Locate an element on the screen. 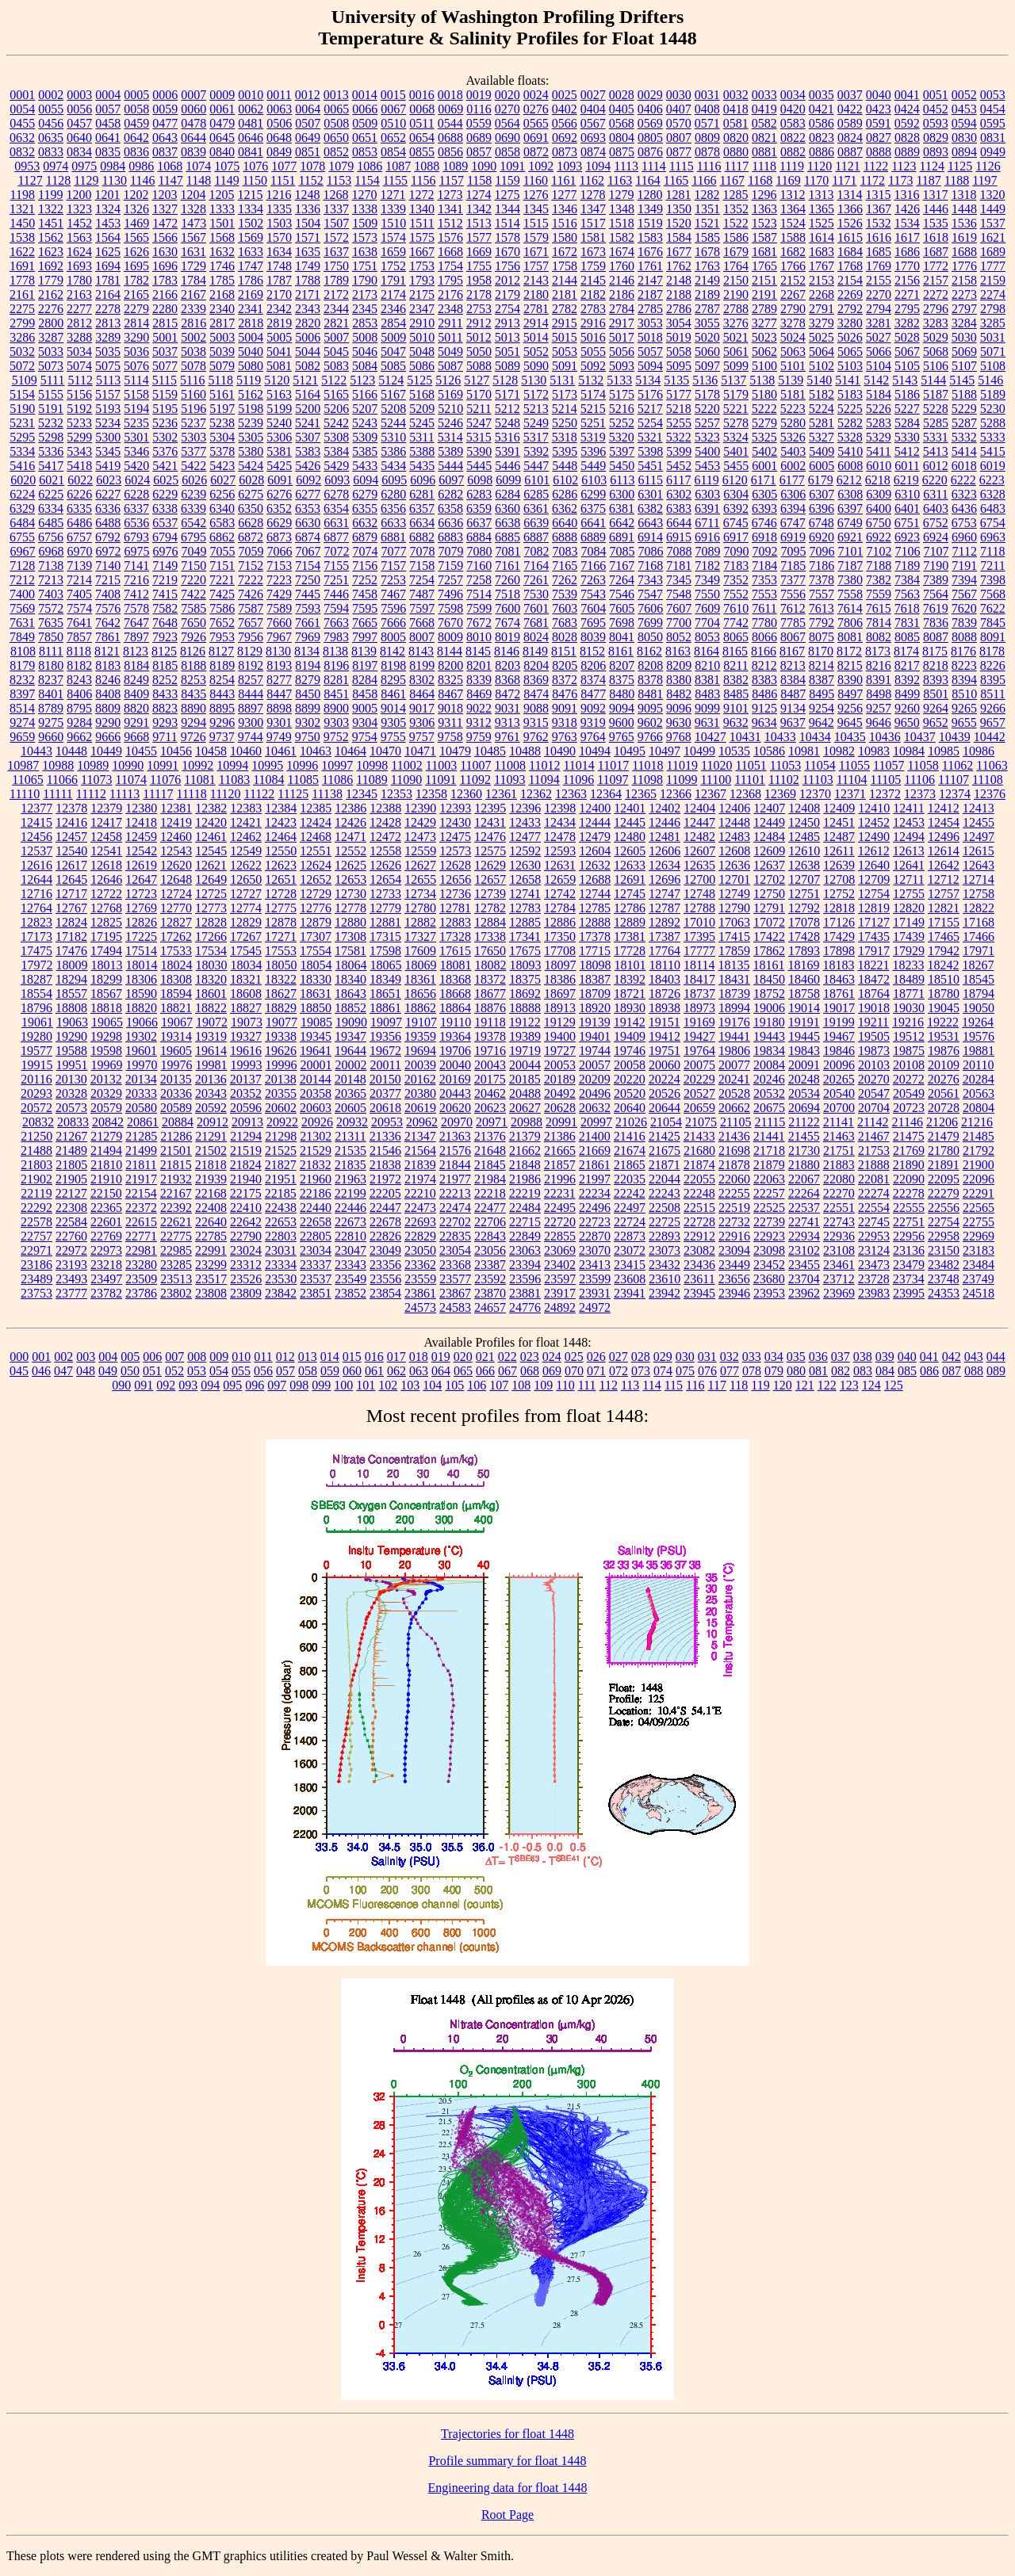 This screenshot has height=2576, width=1015. 5447 is located at coordinates (536, 465).